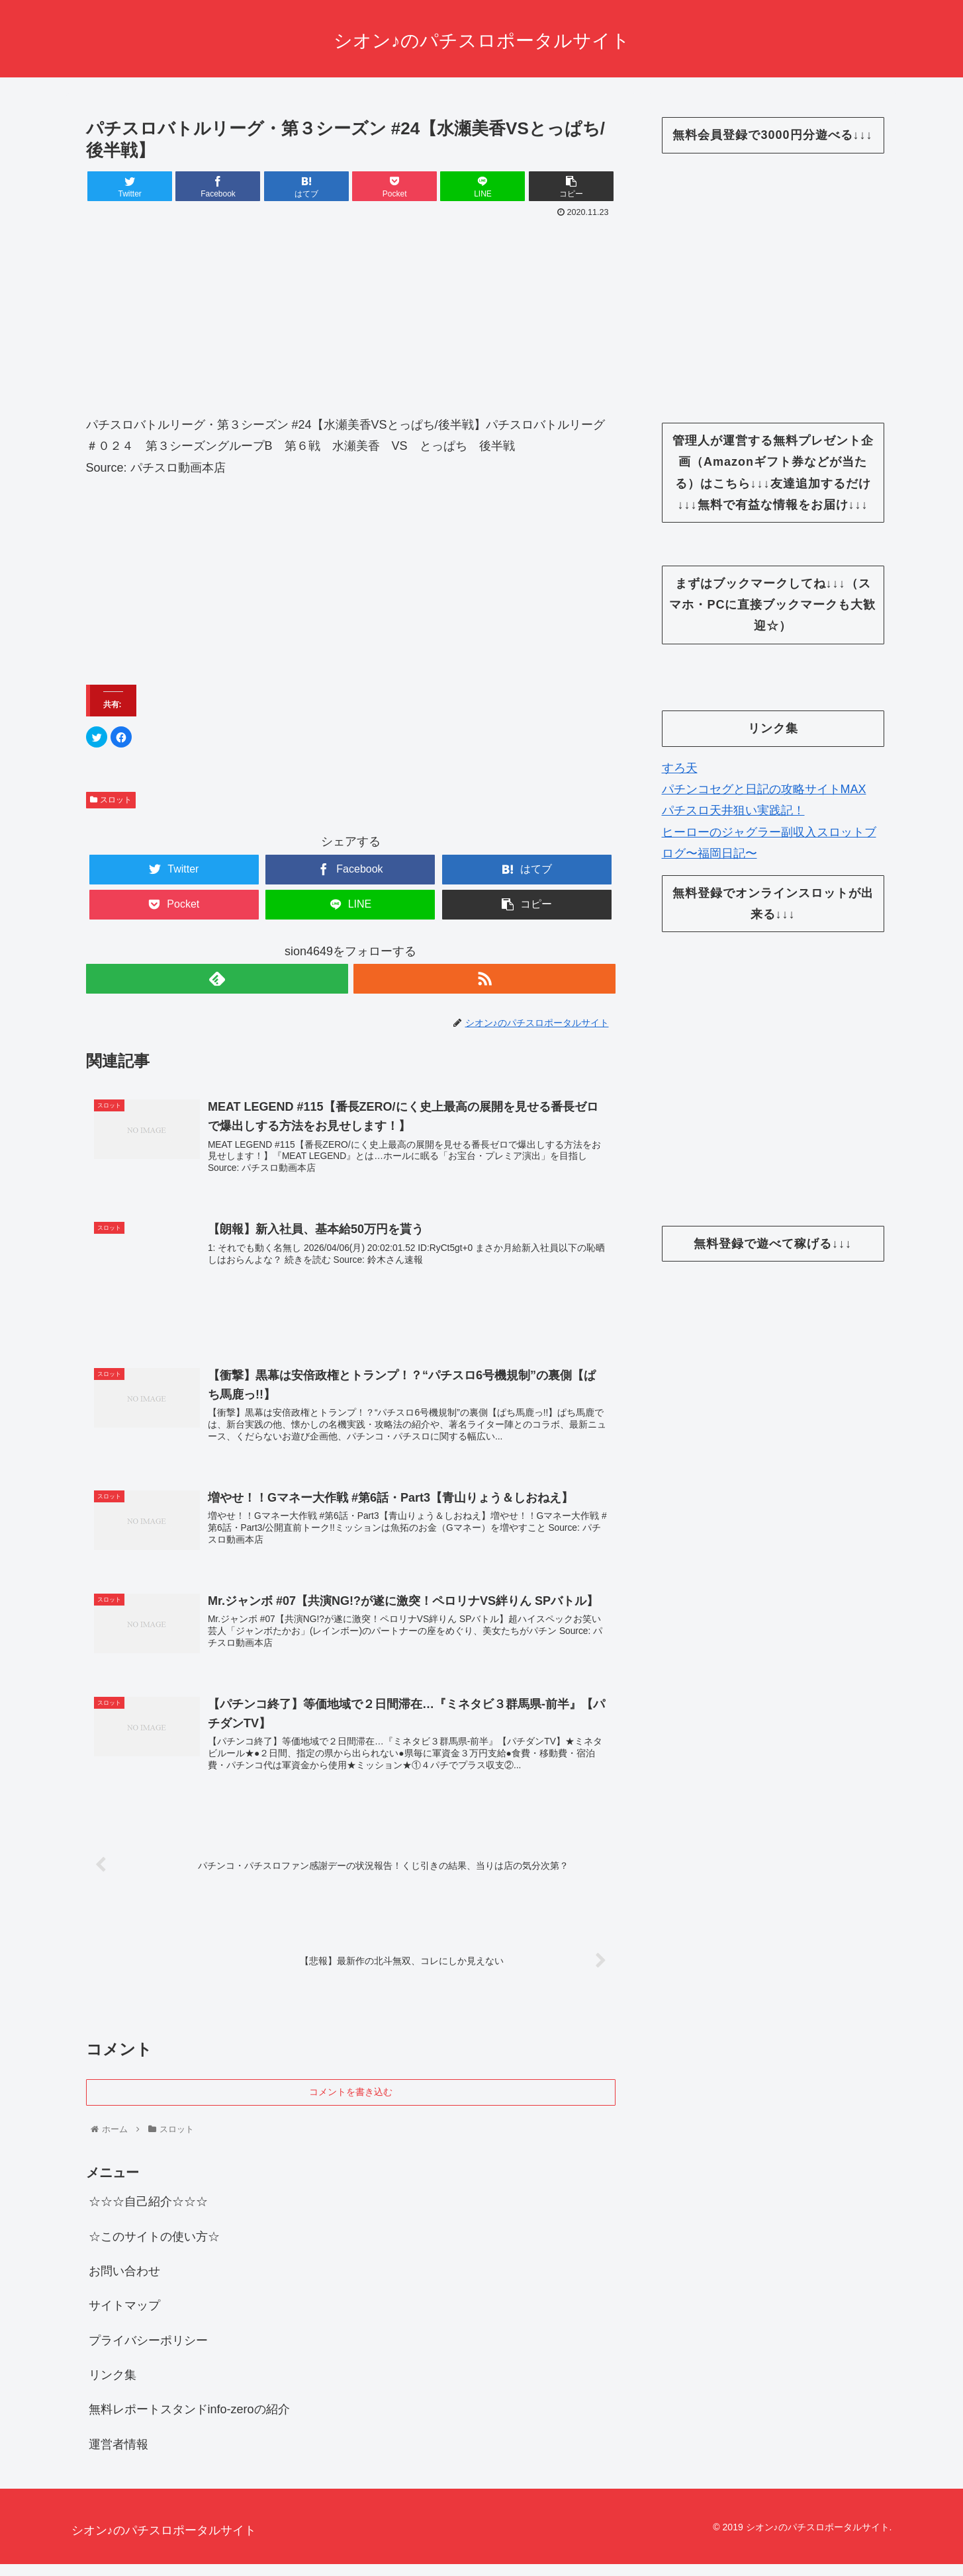  I want to click on パチスロ天井狙い実践記！, so click(733, 810).